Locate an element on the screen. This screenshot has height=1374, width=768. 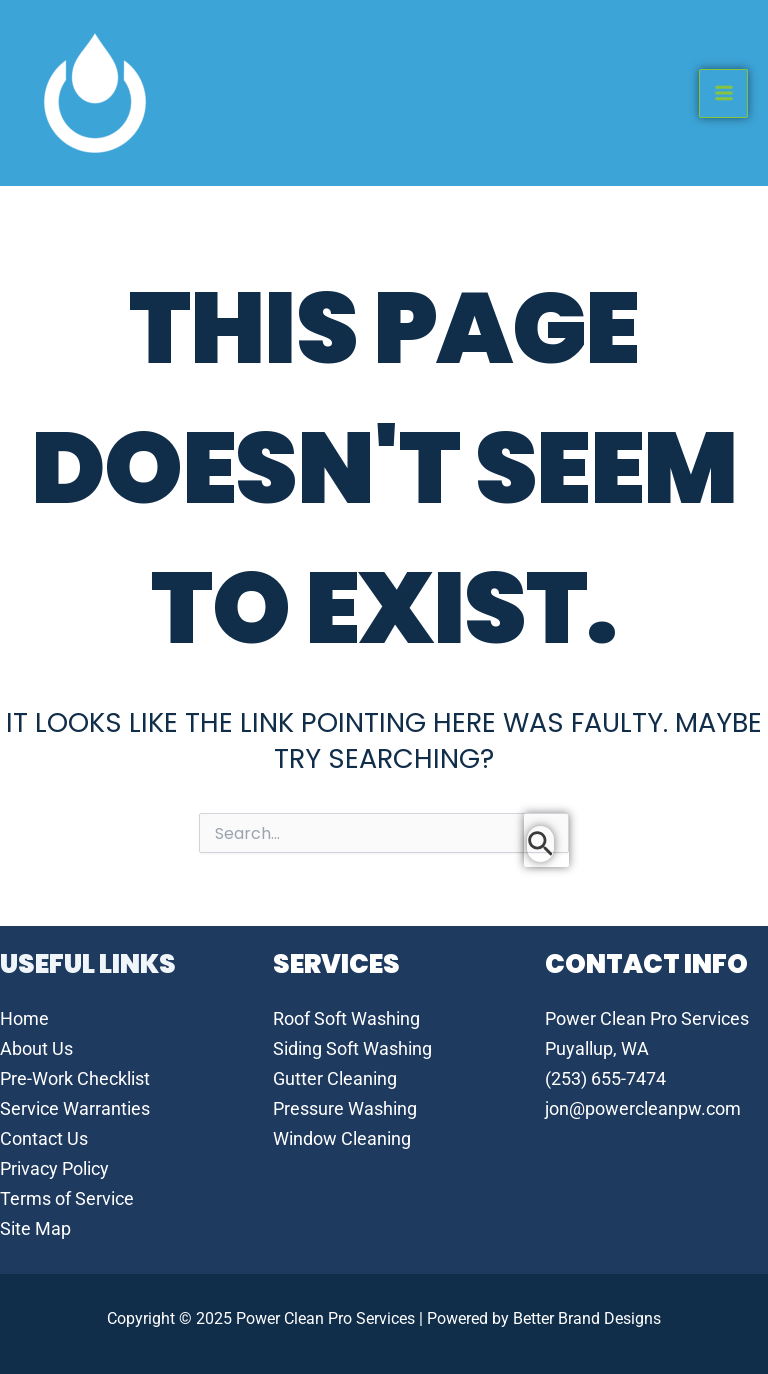
[Main menu toggle] is located at coordinates (723, 93).